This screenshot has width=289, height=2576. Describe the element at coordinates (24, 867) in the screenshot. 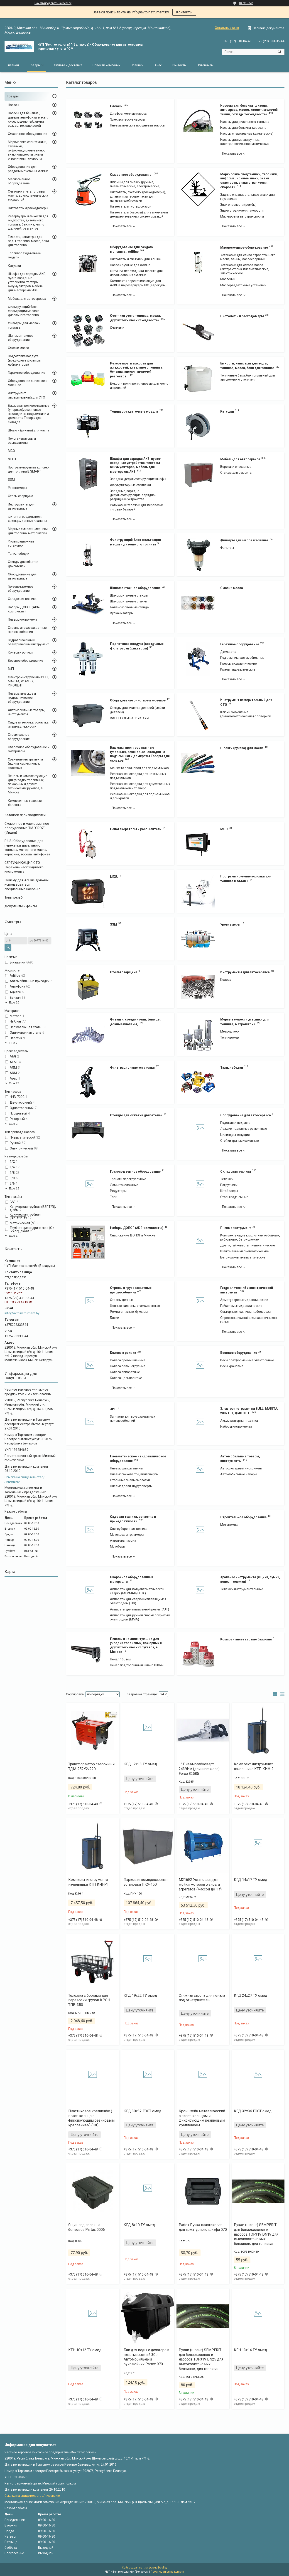

I see `СЕРТИФИКАЦИЯ СТО. Перечень необходимого инструмента` at that location.